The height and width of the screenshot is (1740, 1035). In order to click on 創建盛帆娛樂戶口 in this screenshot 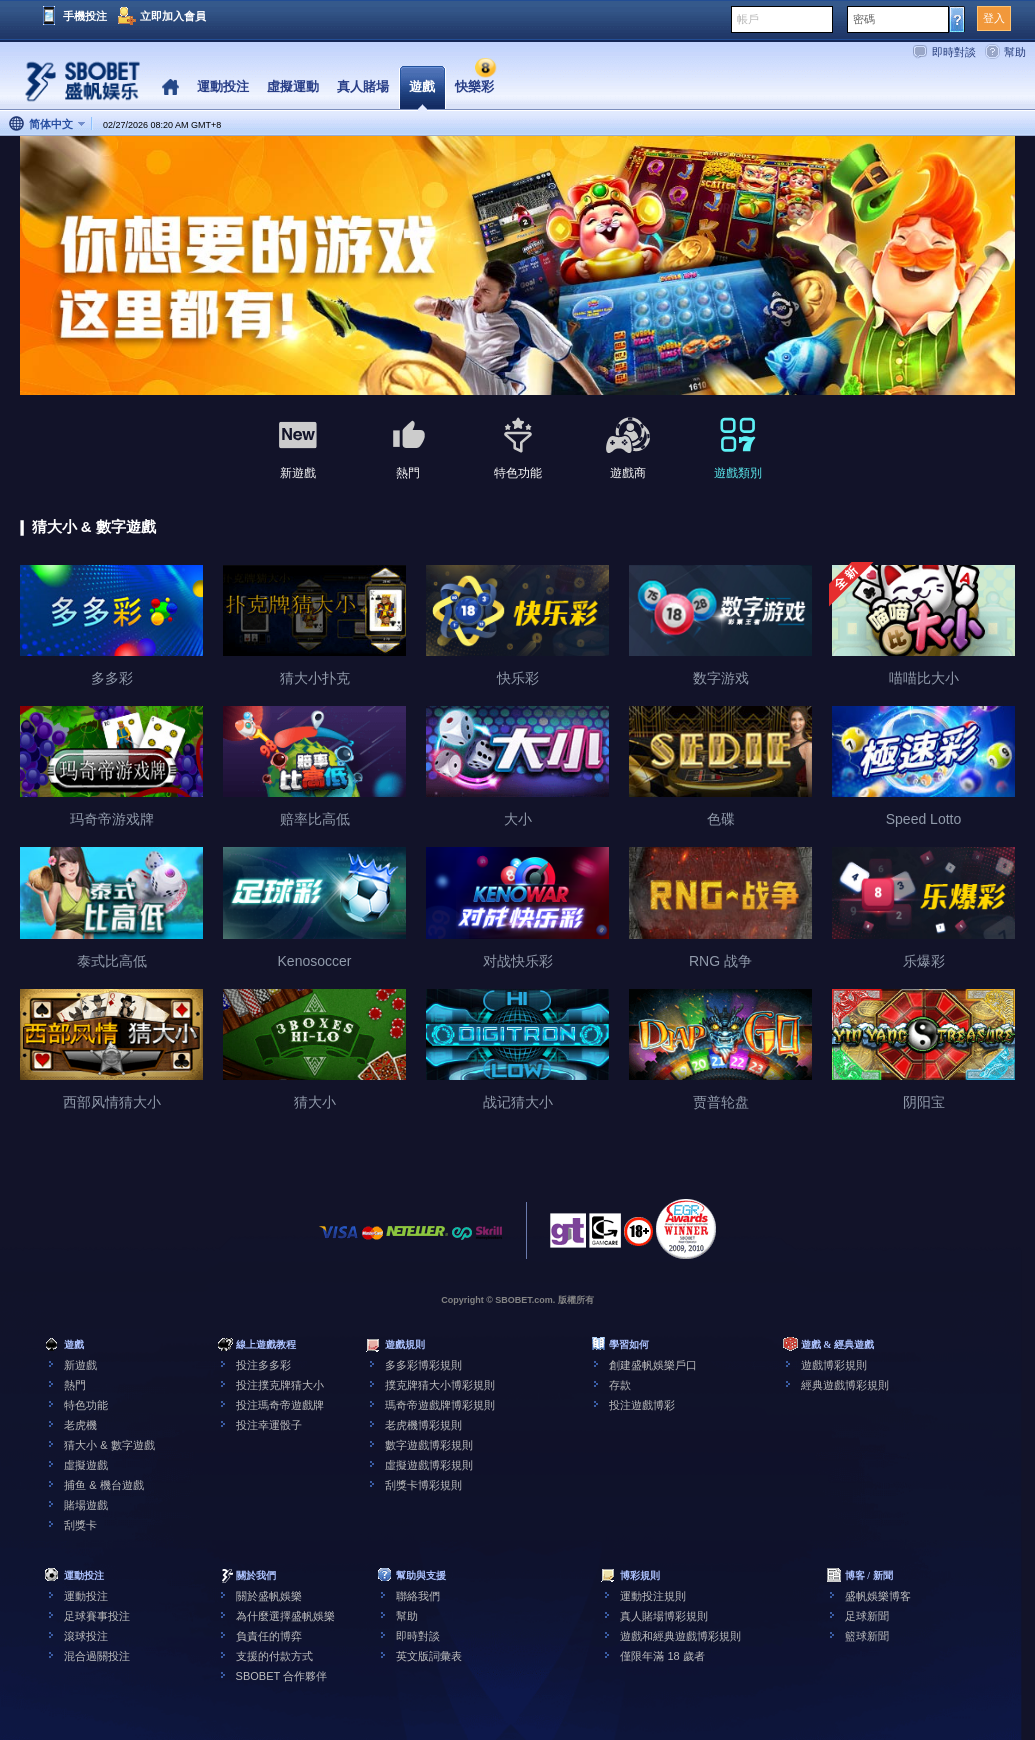, I will do `click(653, 1365)`.